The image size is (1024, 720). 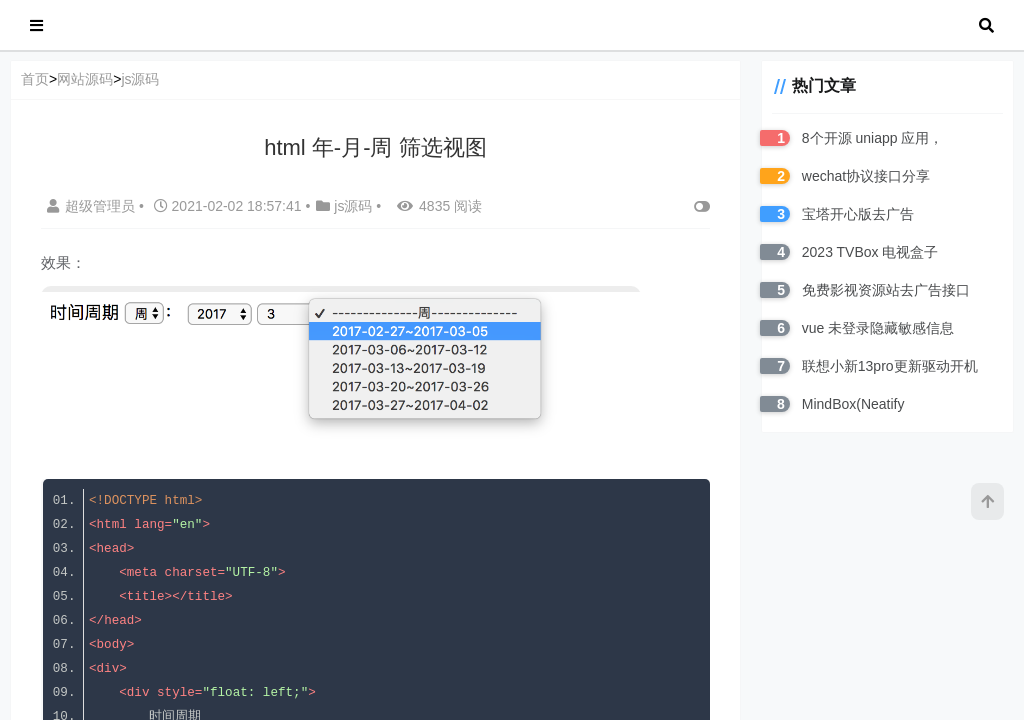 What do you see at coordinates (35, 79) in the screenshot?
I see `首页` at bounding box center [35, 79].